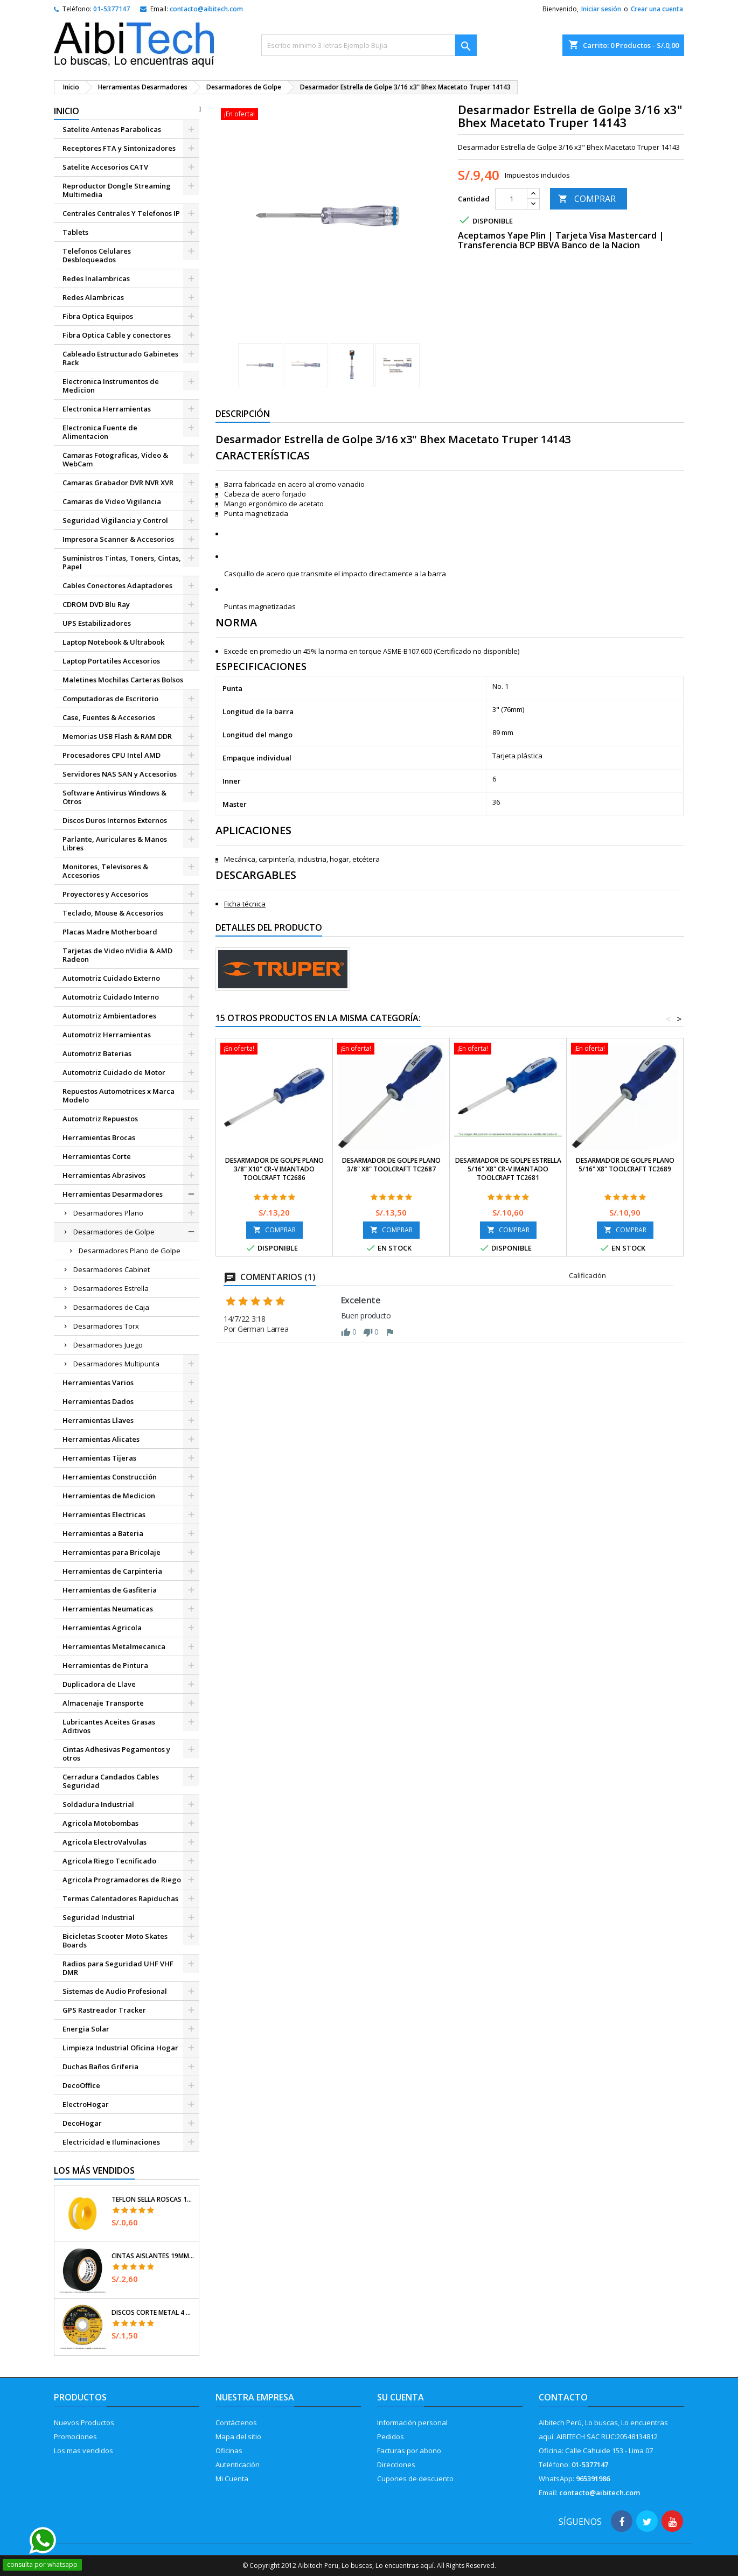 The height and width of the screenshot is (2576, 738). I want to click on Desarmadores Estrella, so click(111, 1288).